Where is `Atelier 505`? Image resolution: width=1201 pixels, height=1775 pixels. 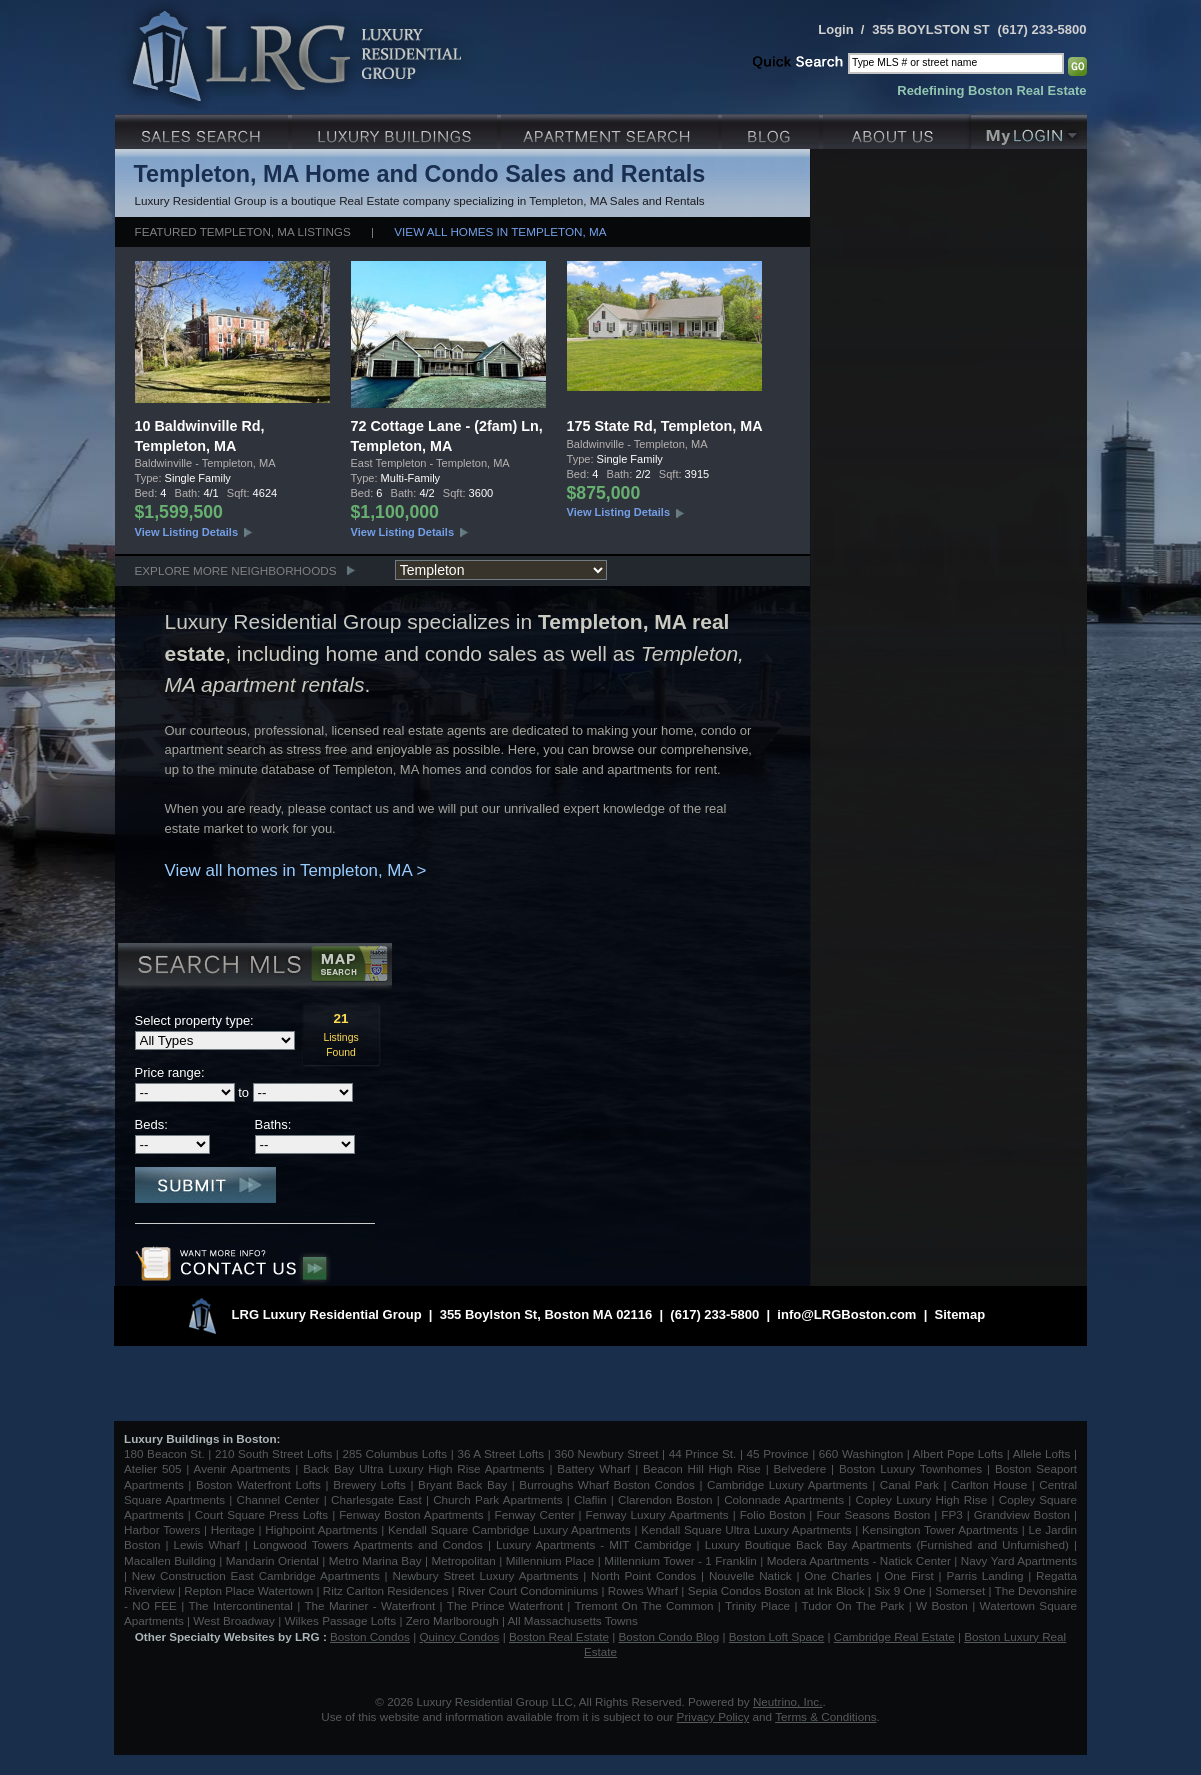
Atelier 505 is located at coordinates (155, 1468).